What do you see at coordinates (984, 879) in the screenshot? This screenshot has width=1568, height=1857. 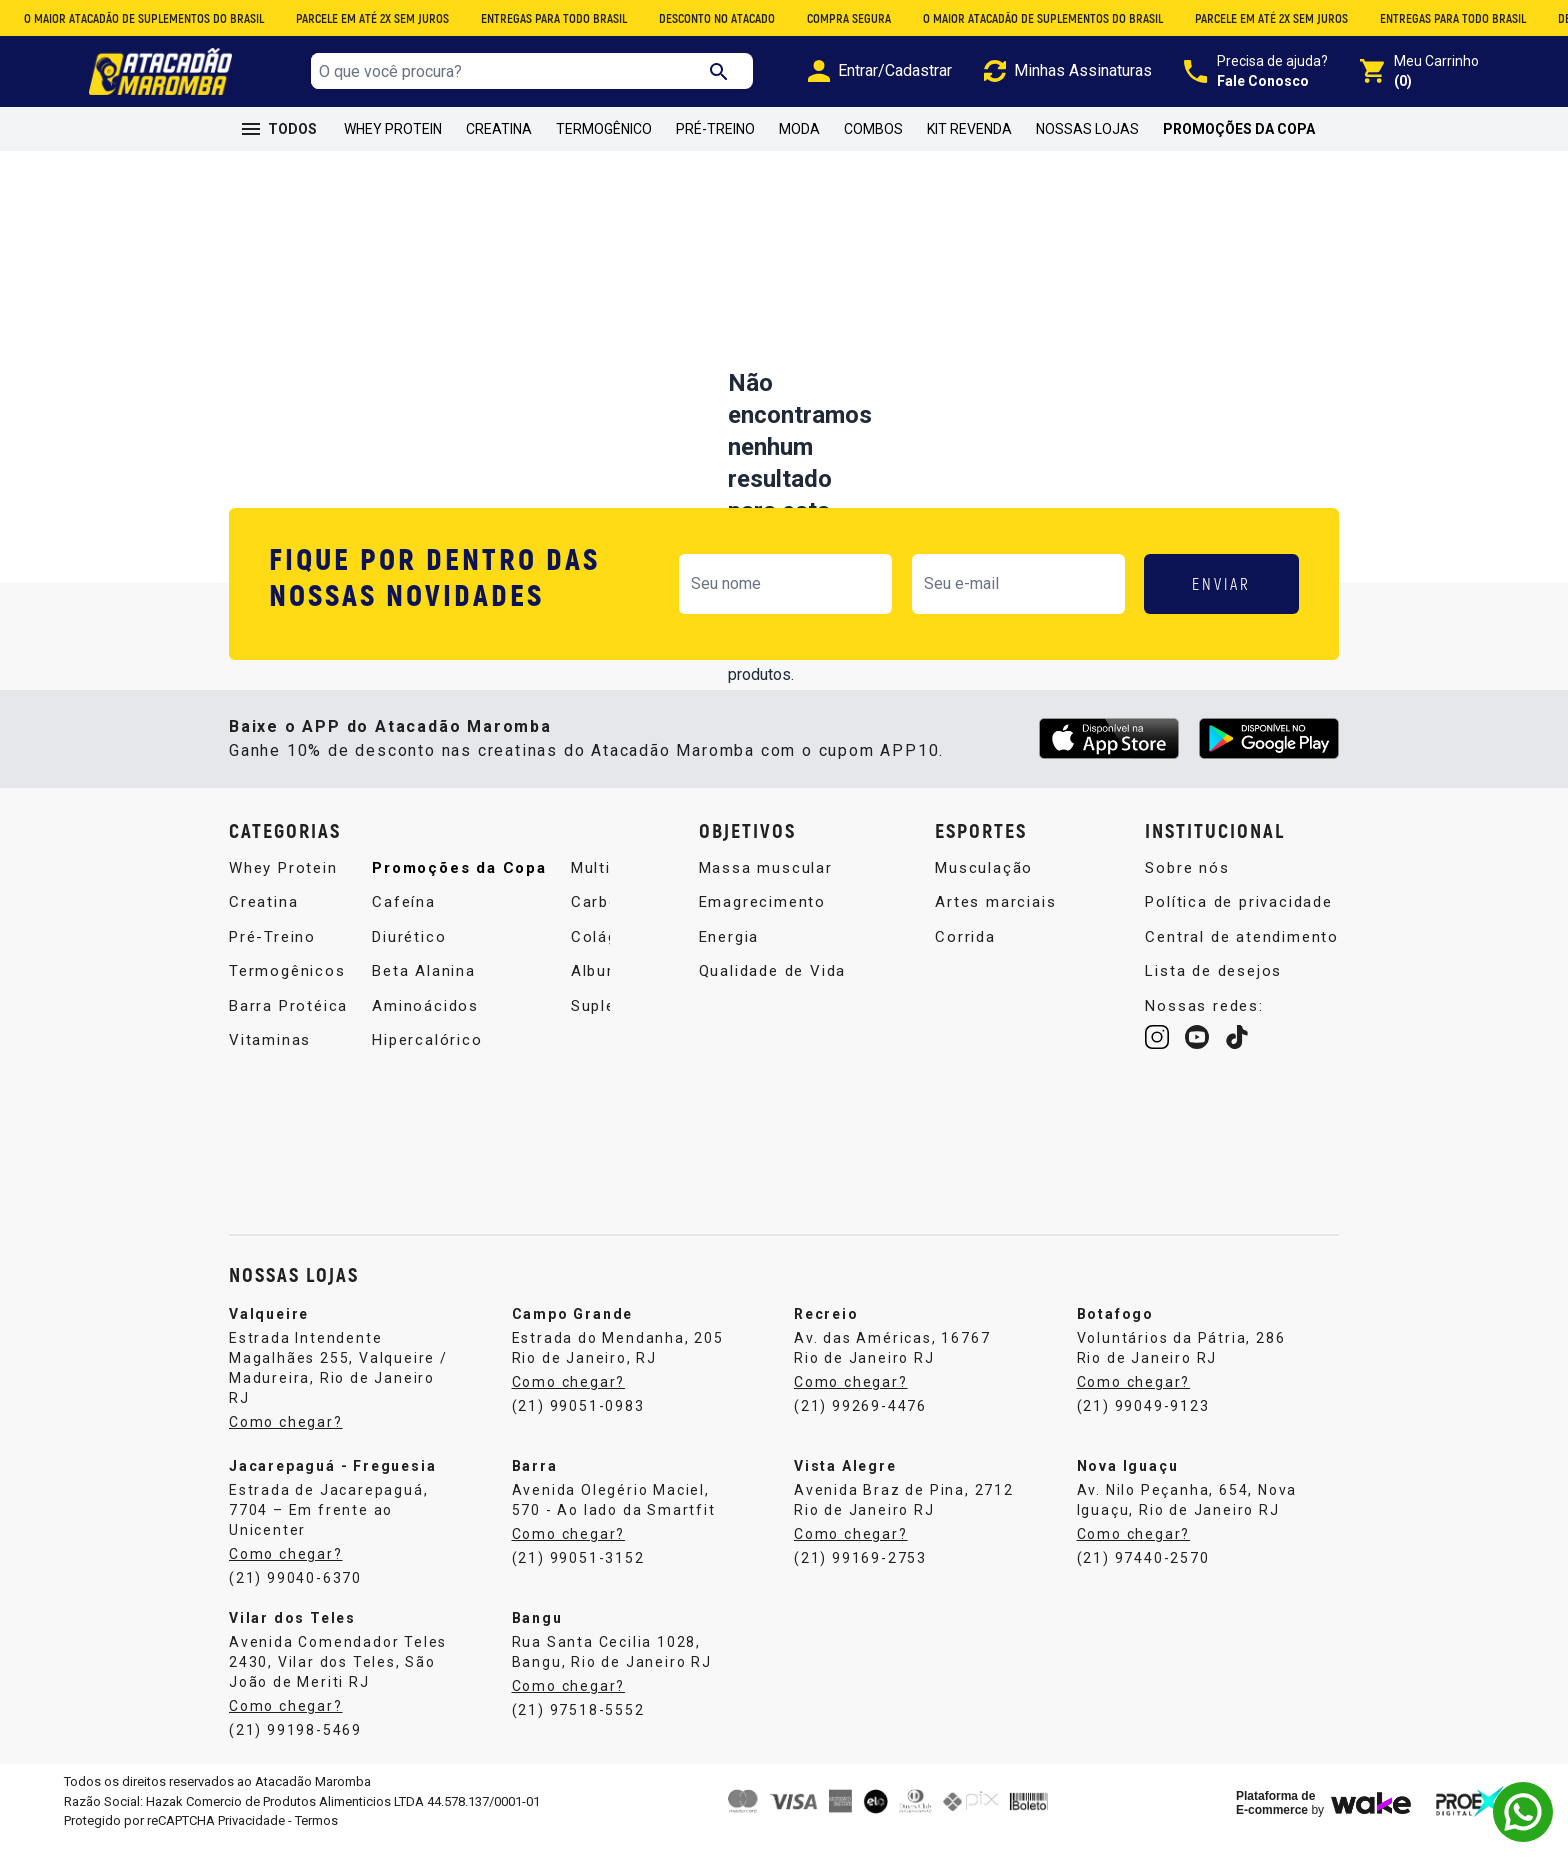 I see `Musculação` at bounding box center [984, 879].